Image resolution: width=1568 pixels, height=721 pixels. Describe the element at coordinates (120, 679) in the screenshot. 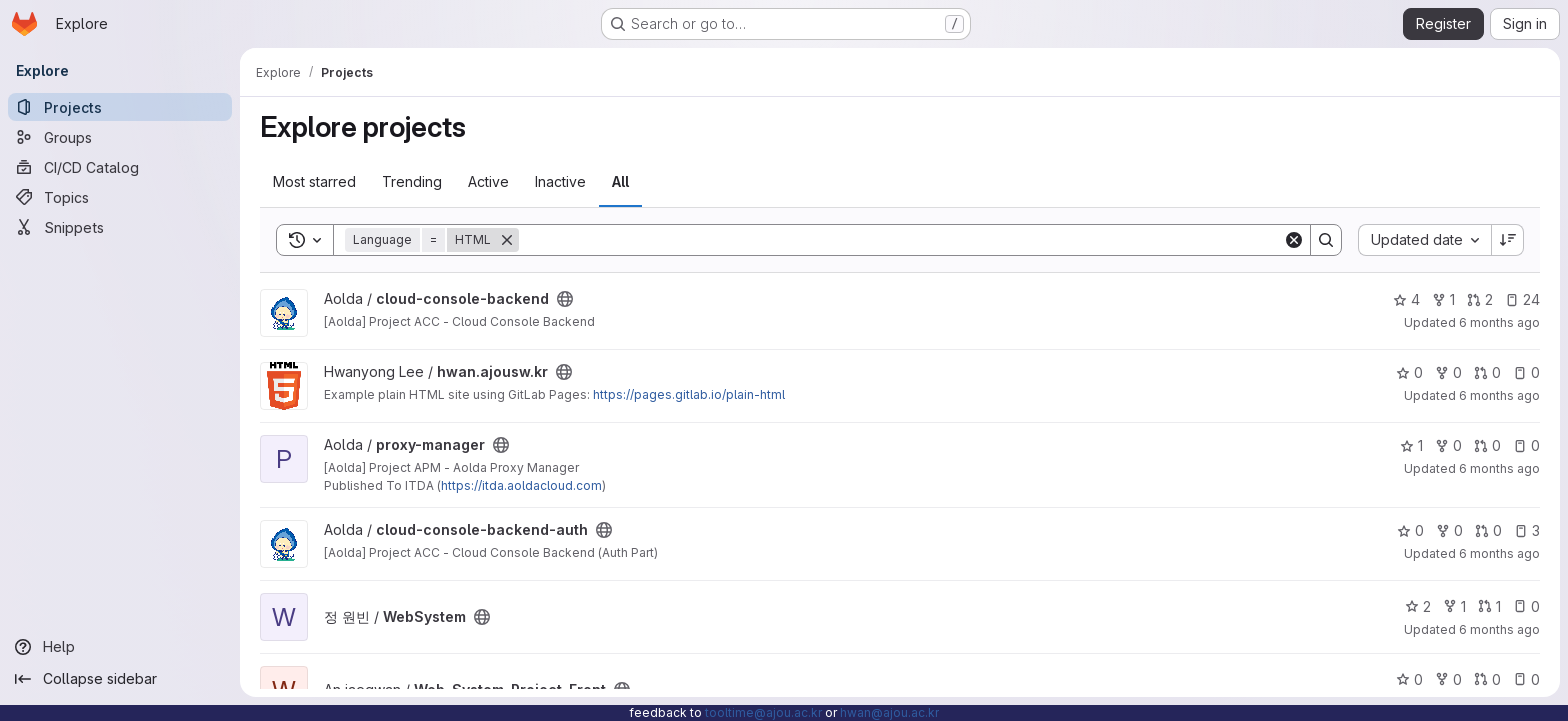

I see `[Collapse sidebar]` at that location.